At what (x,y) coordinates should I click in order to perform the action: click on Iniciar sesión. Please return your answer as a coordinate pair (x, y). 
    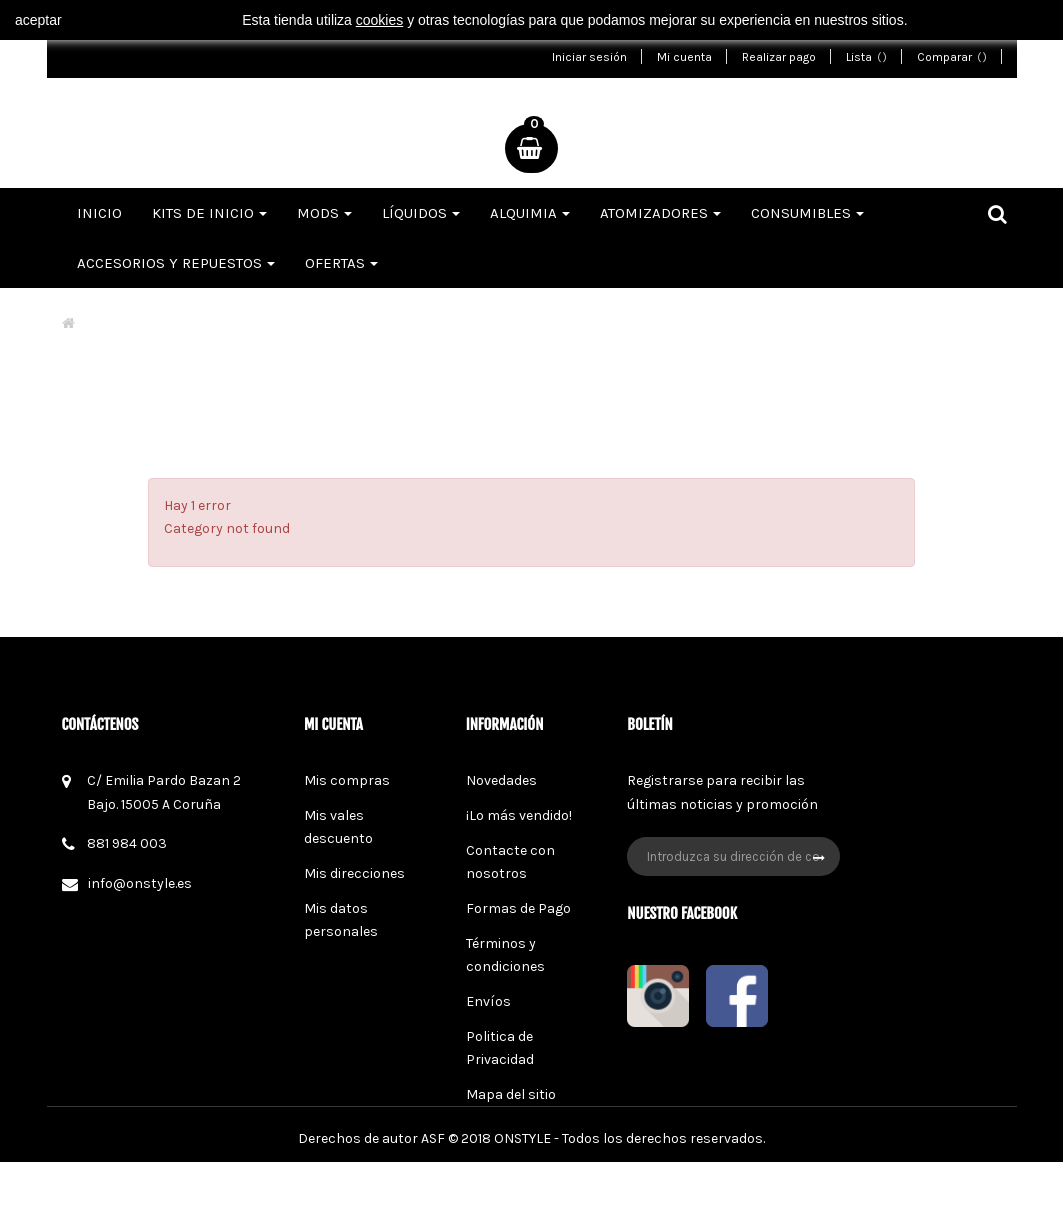
    Looking at the image, I should click on (589, 57).